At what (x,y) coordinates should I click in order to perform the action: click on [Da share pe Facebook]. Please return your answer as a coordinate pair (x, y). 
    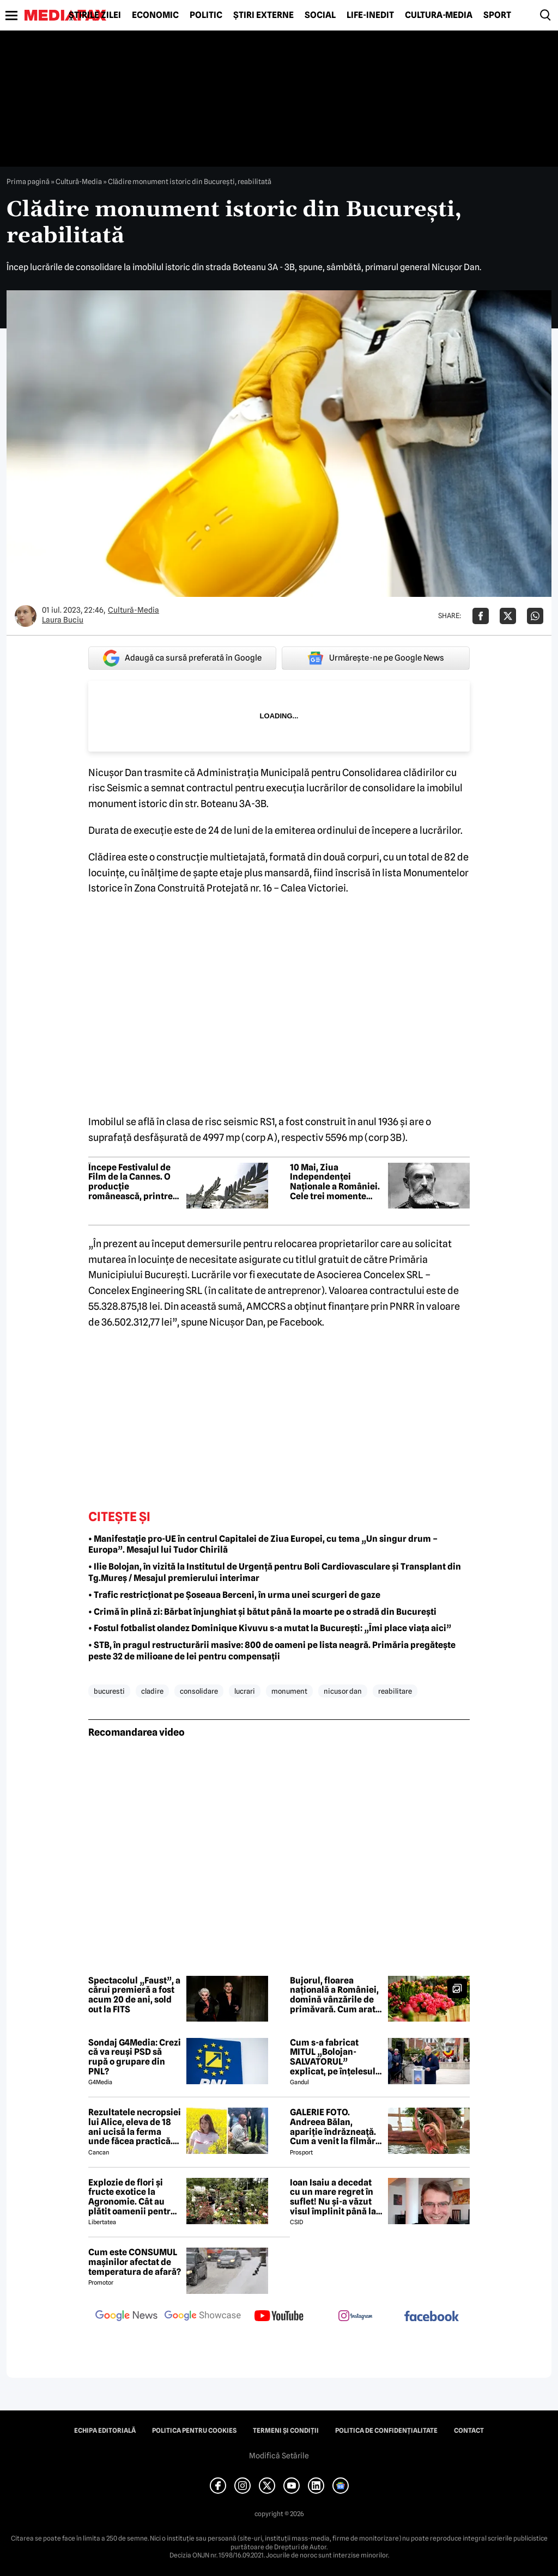
    Looking at the image, I should click on (480, 616).